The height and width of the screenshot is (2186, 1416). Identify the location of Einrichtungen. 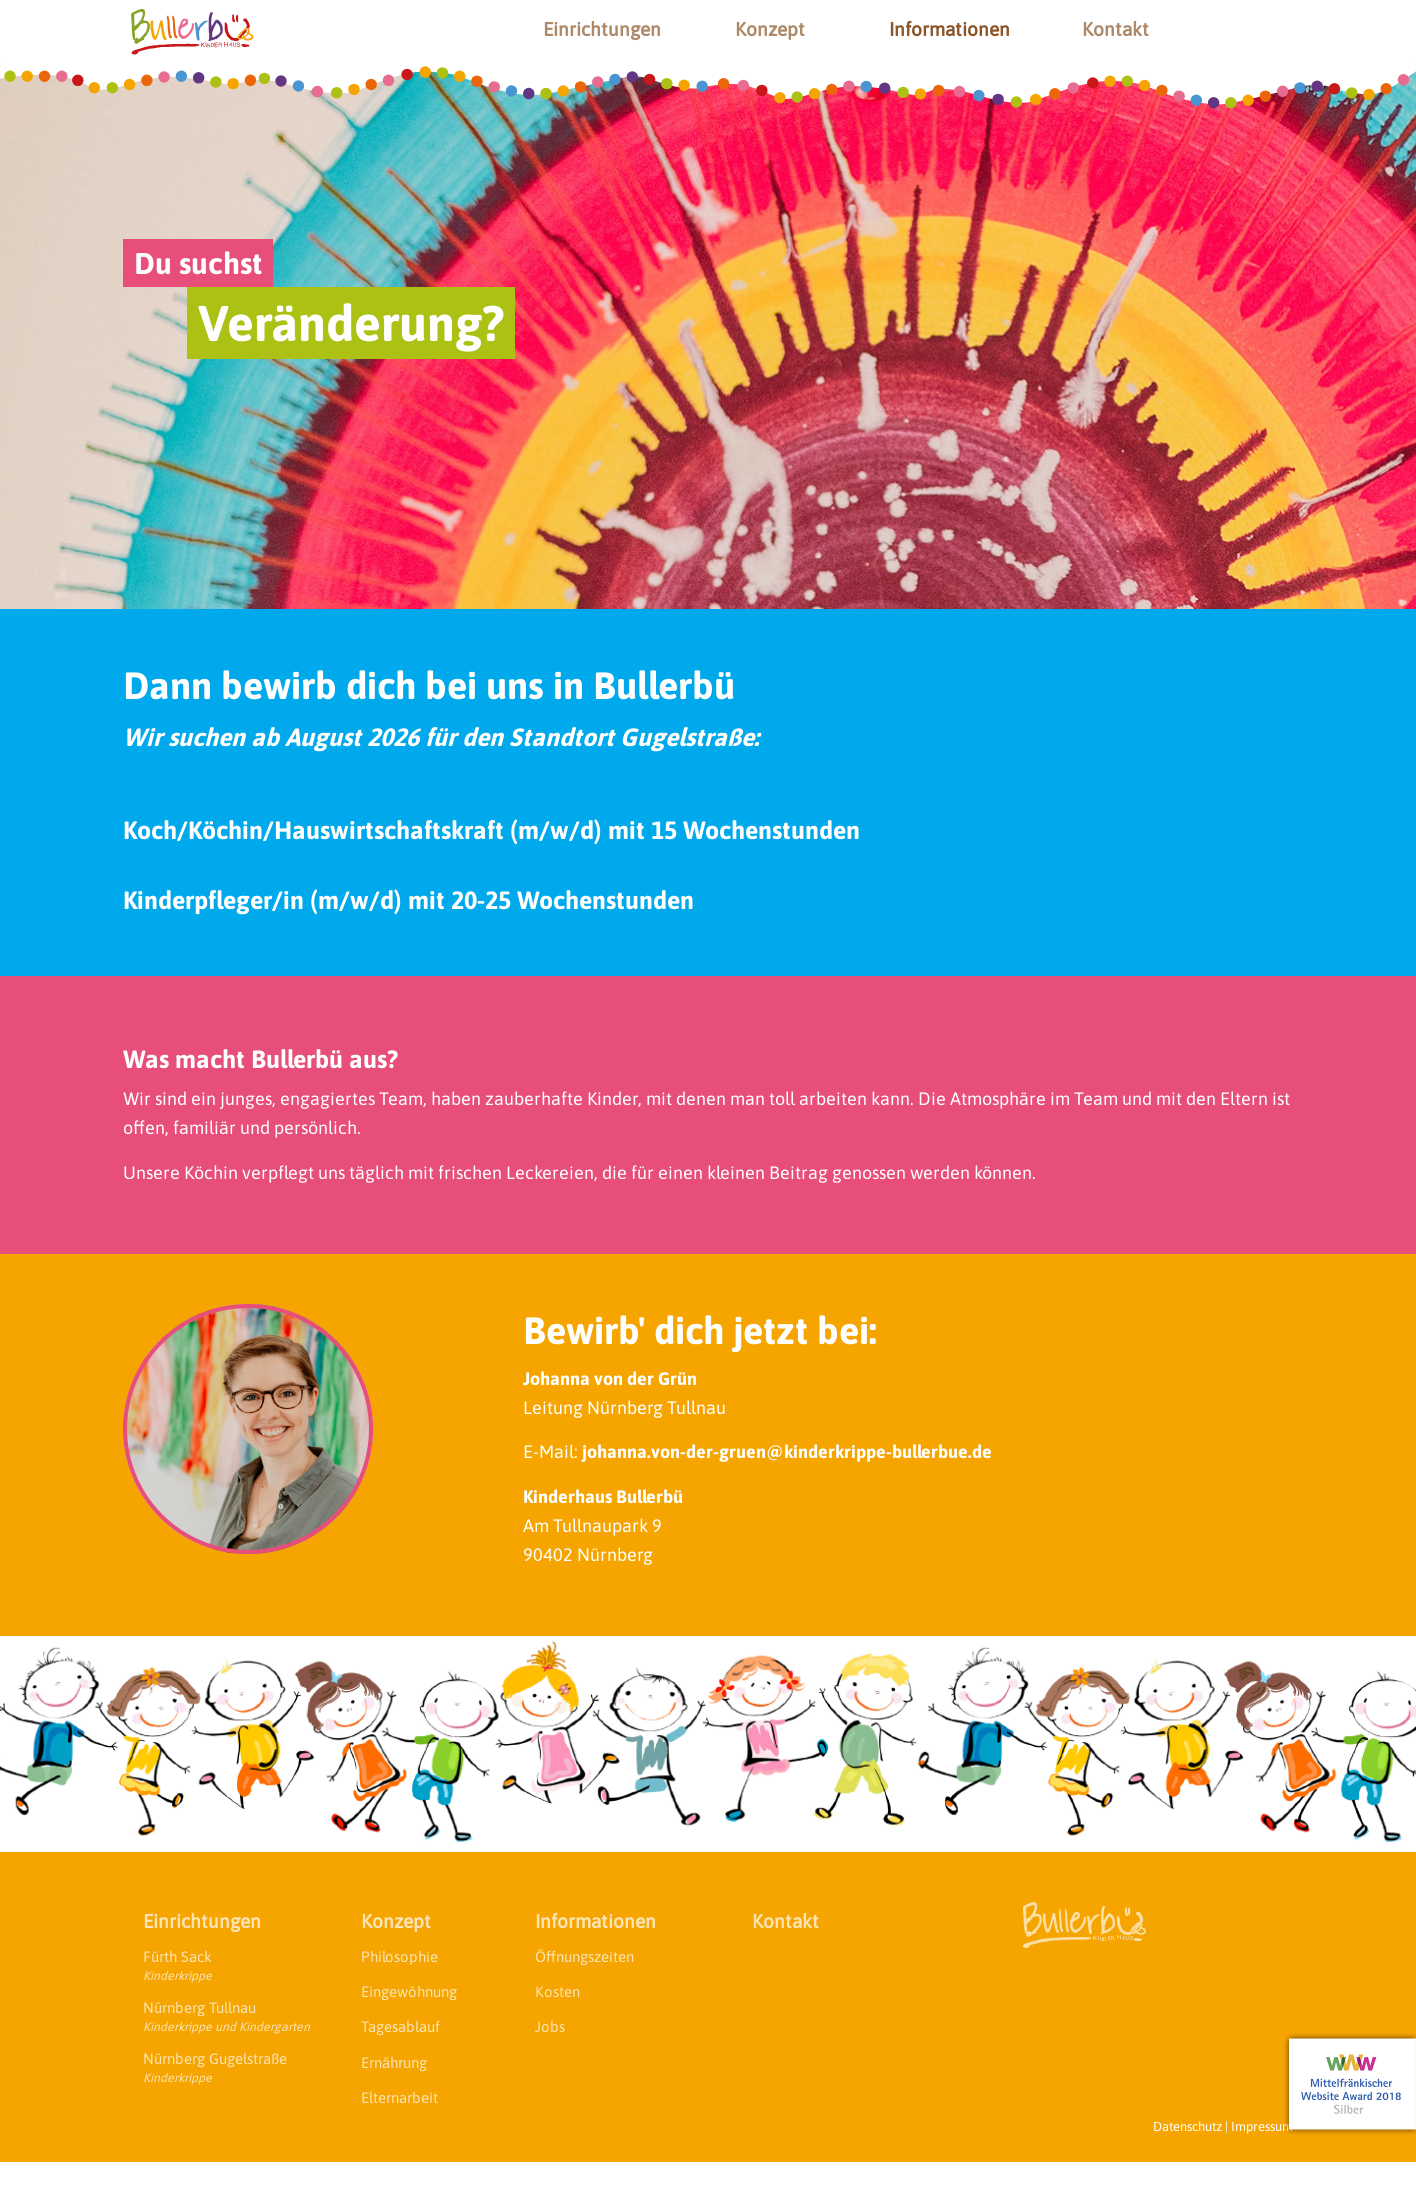
(602, 29).